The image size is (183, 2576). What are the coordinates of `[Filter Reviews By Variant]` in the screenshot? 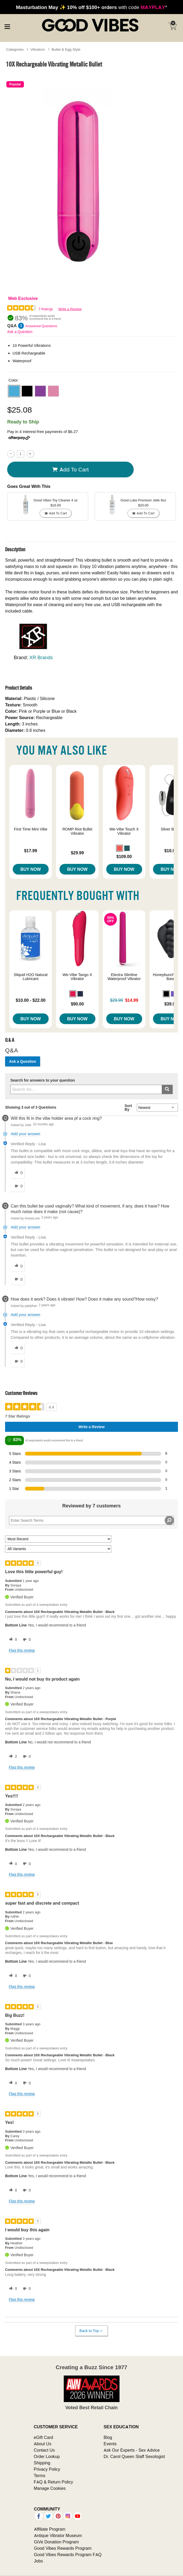 It's located at (58, 1548).